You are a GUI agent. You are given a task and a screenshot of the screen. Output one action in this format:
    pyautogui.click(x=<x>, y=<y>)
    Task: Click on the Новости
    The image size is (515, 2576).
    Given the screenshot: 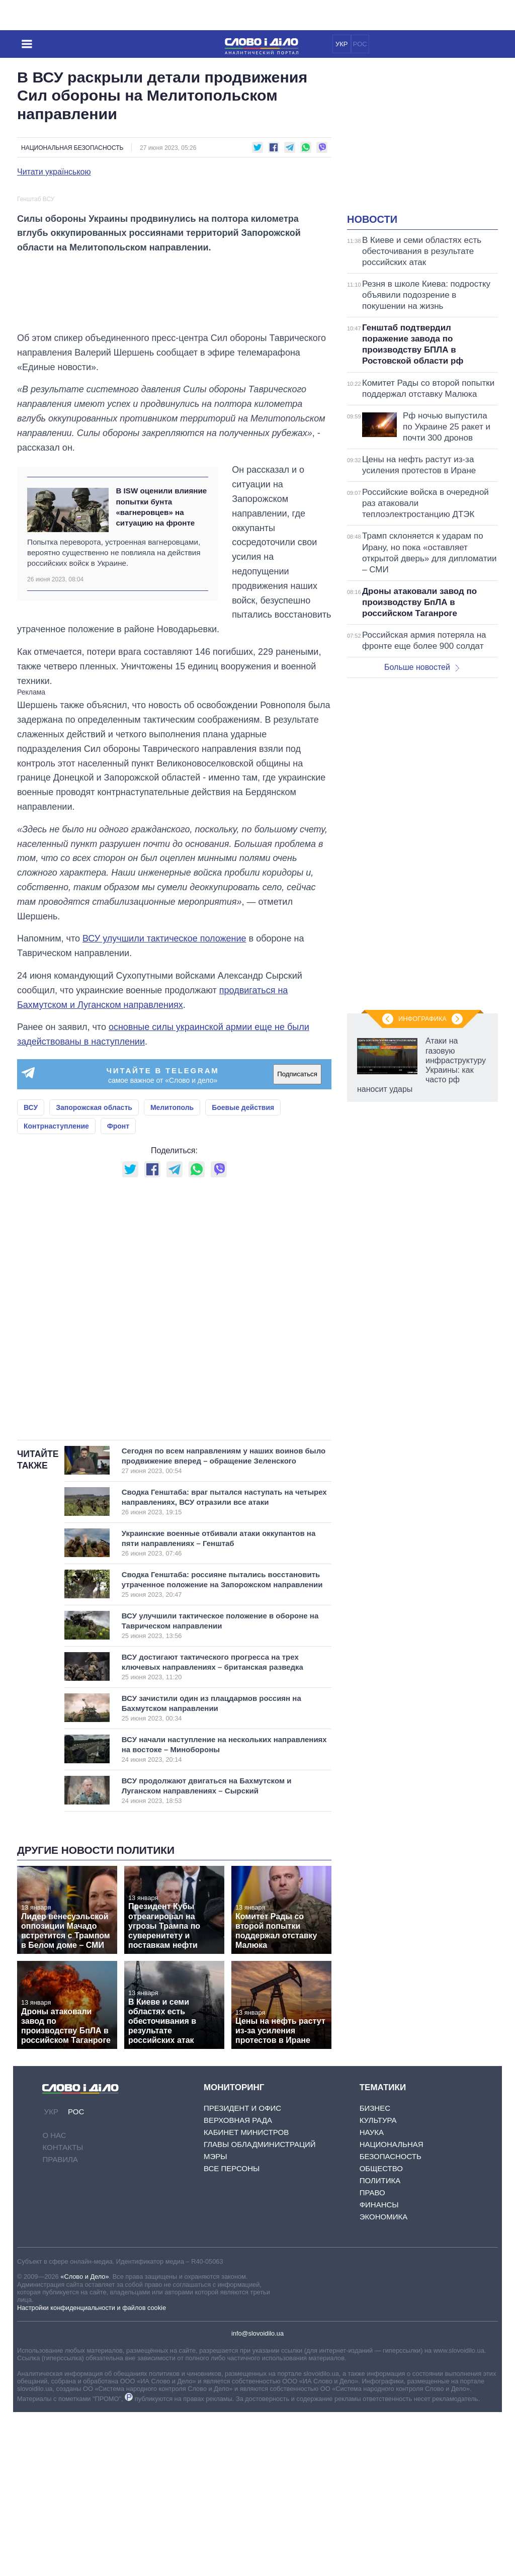 What is the action you would take?
    pyautogui.click(x=372, y=219)
    